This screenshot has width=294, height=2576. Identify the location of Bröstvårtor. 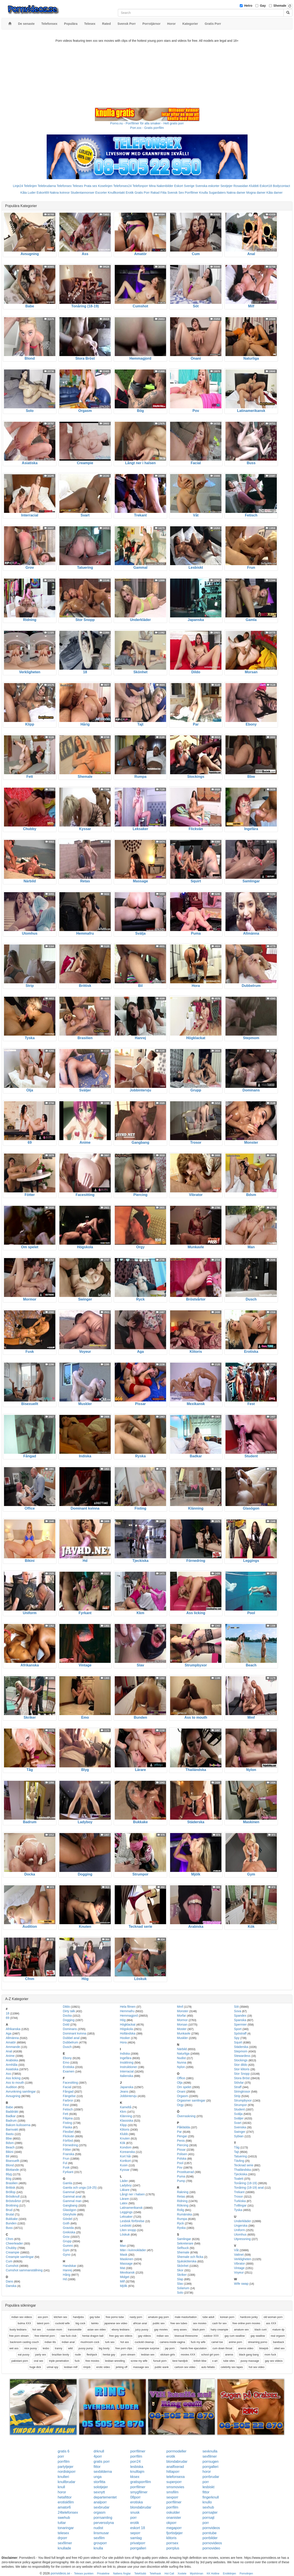
(13, 2201).